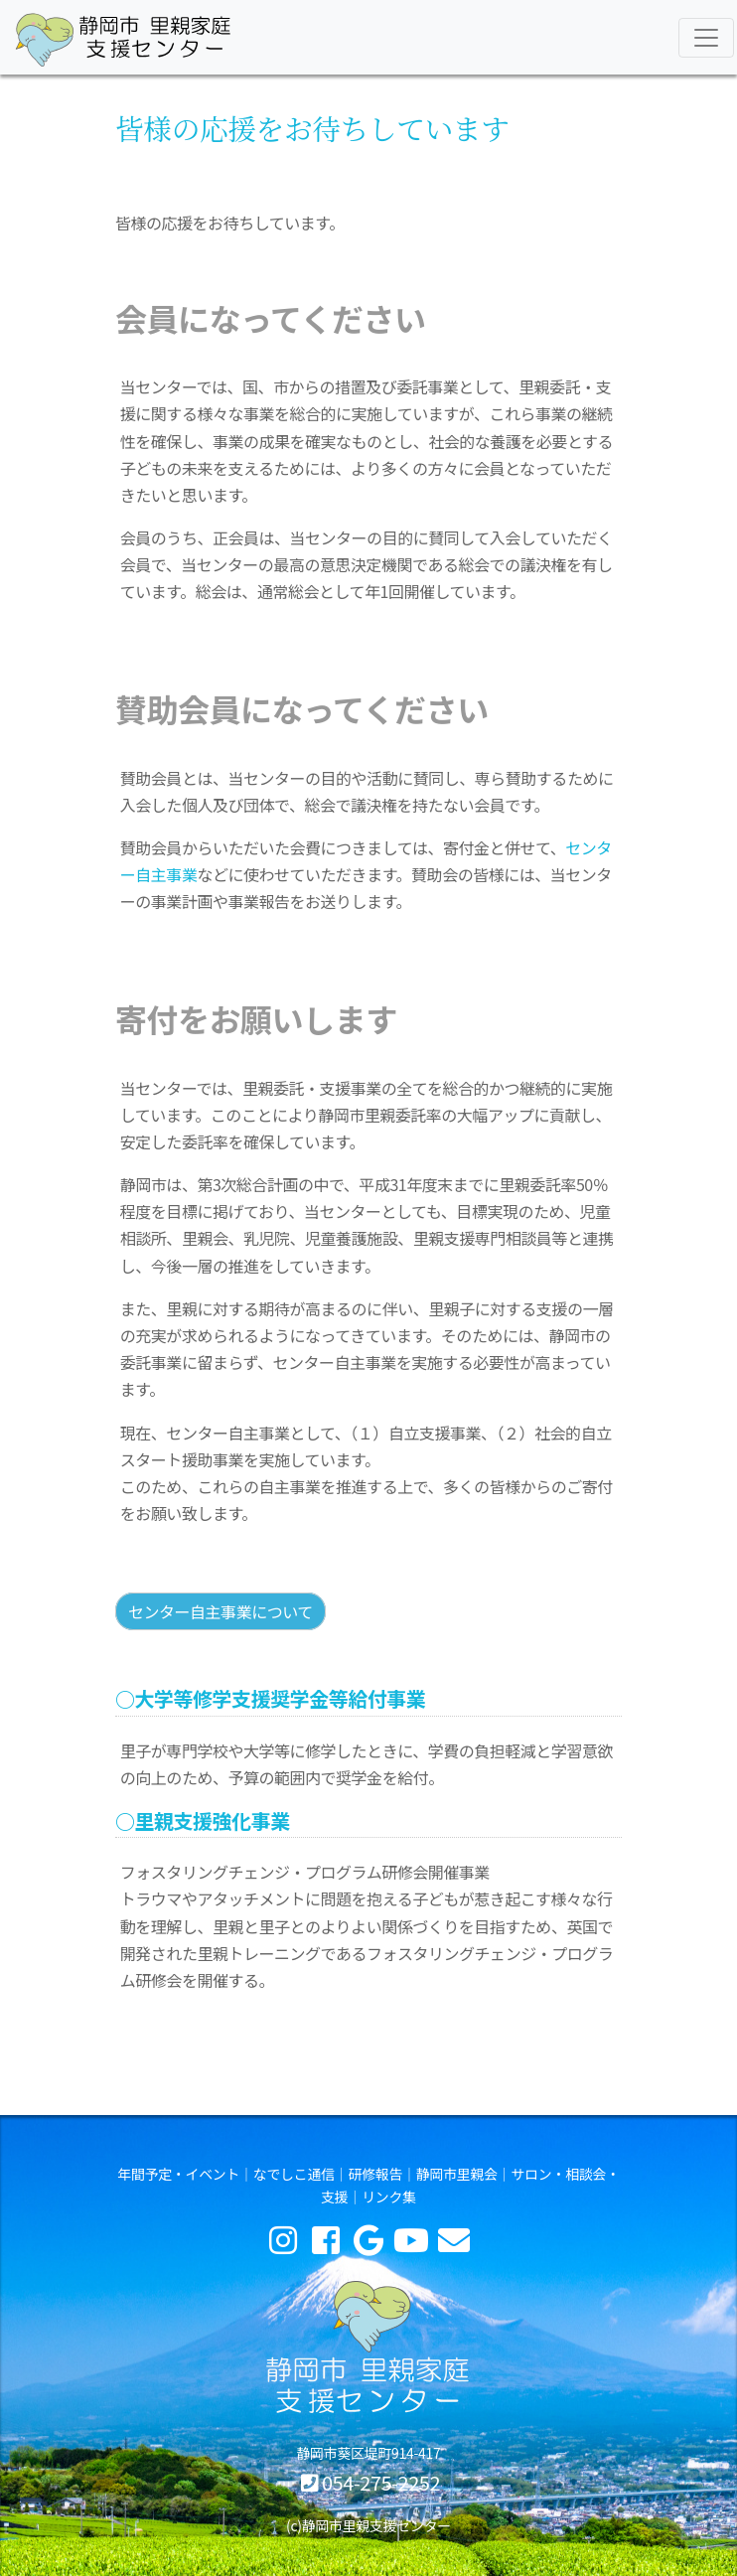 This screenshot has height=2576, width=737. What do you see at coordinates (368, 2525) in the screenshot?
I see `(c)静岡市里親支援センター` at bounding box center [368, 2525].